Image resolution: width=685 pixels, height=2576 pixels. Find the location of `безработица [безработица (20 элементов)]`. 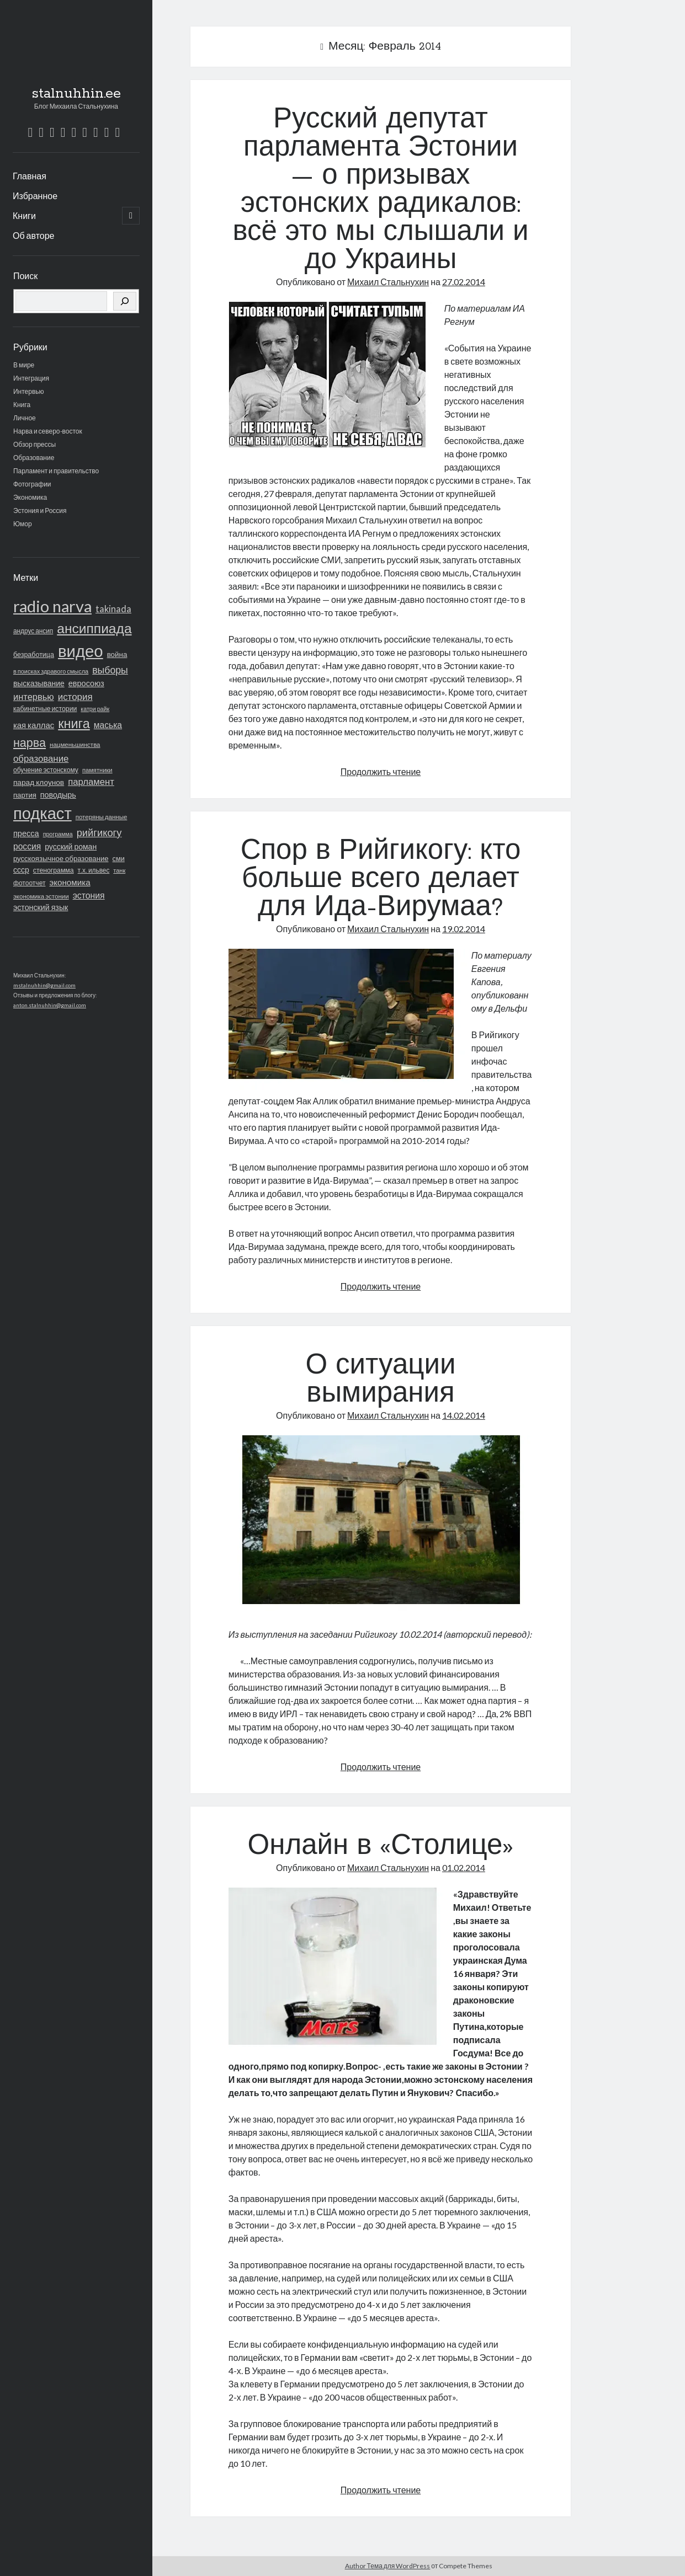

безработица [безработица (20 элементов)] is located at coordinates (33, 654).